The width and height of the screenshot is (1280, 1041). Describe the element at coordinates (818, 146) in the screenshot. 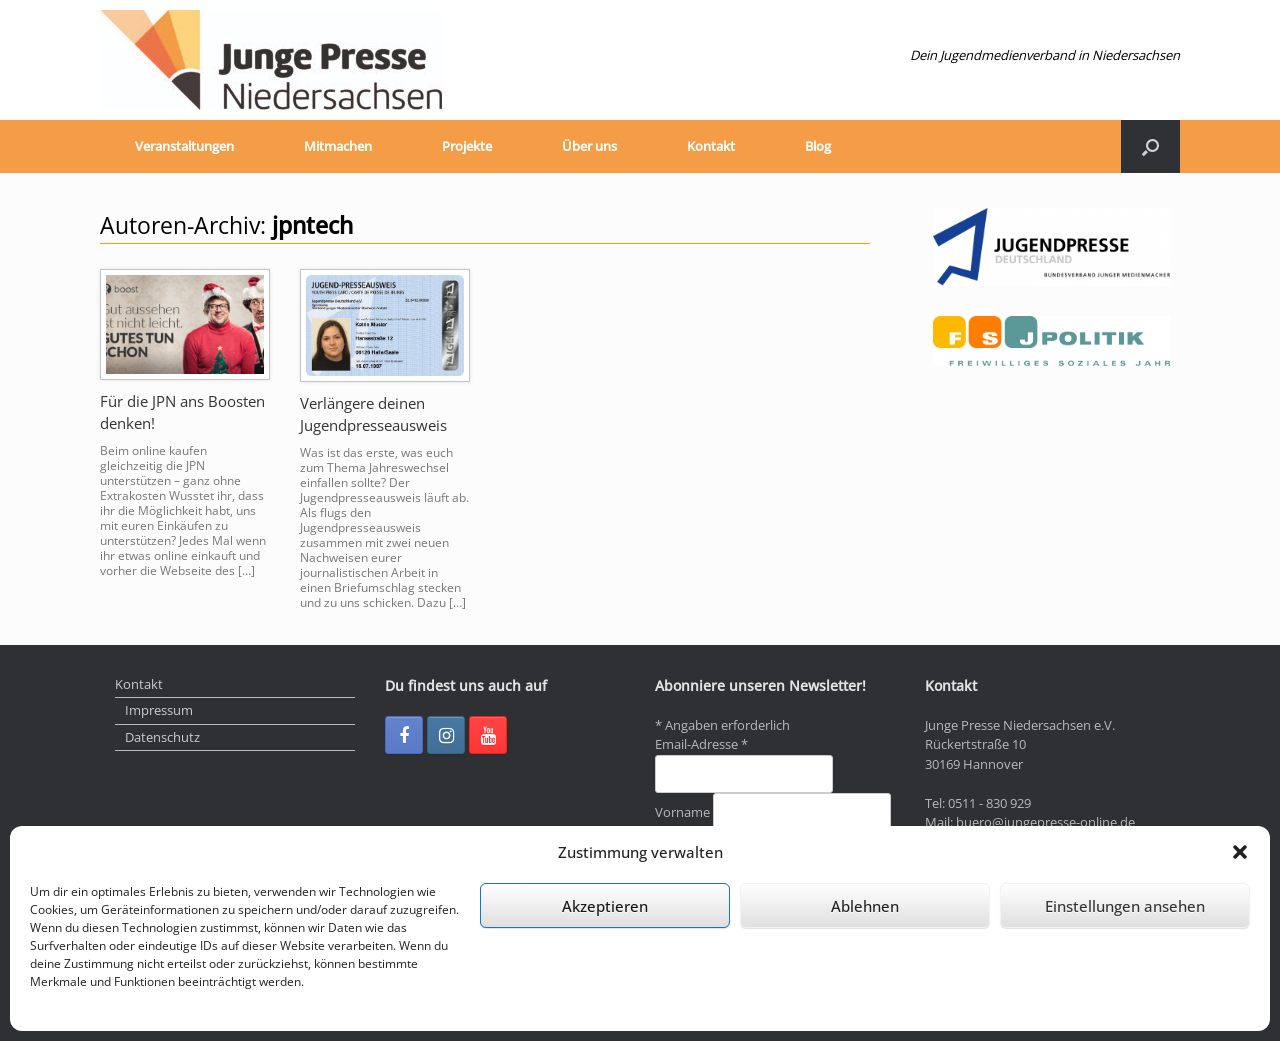

I see `Blog` at that location.